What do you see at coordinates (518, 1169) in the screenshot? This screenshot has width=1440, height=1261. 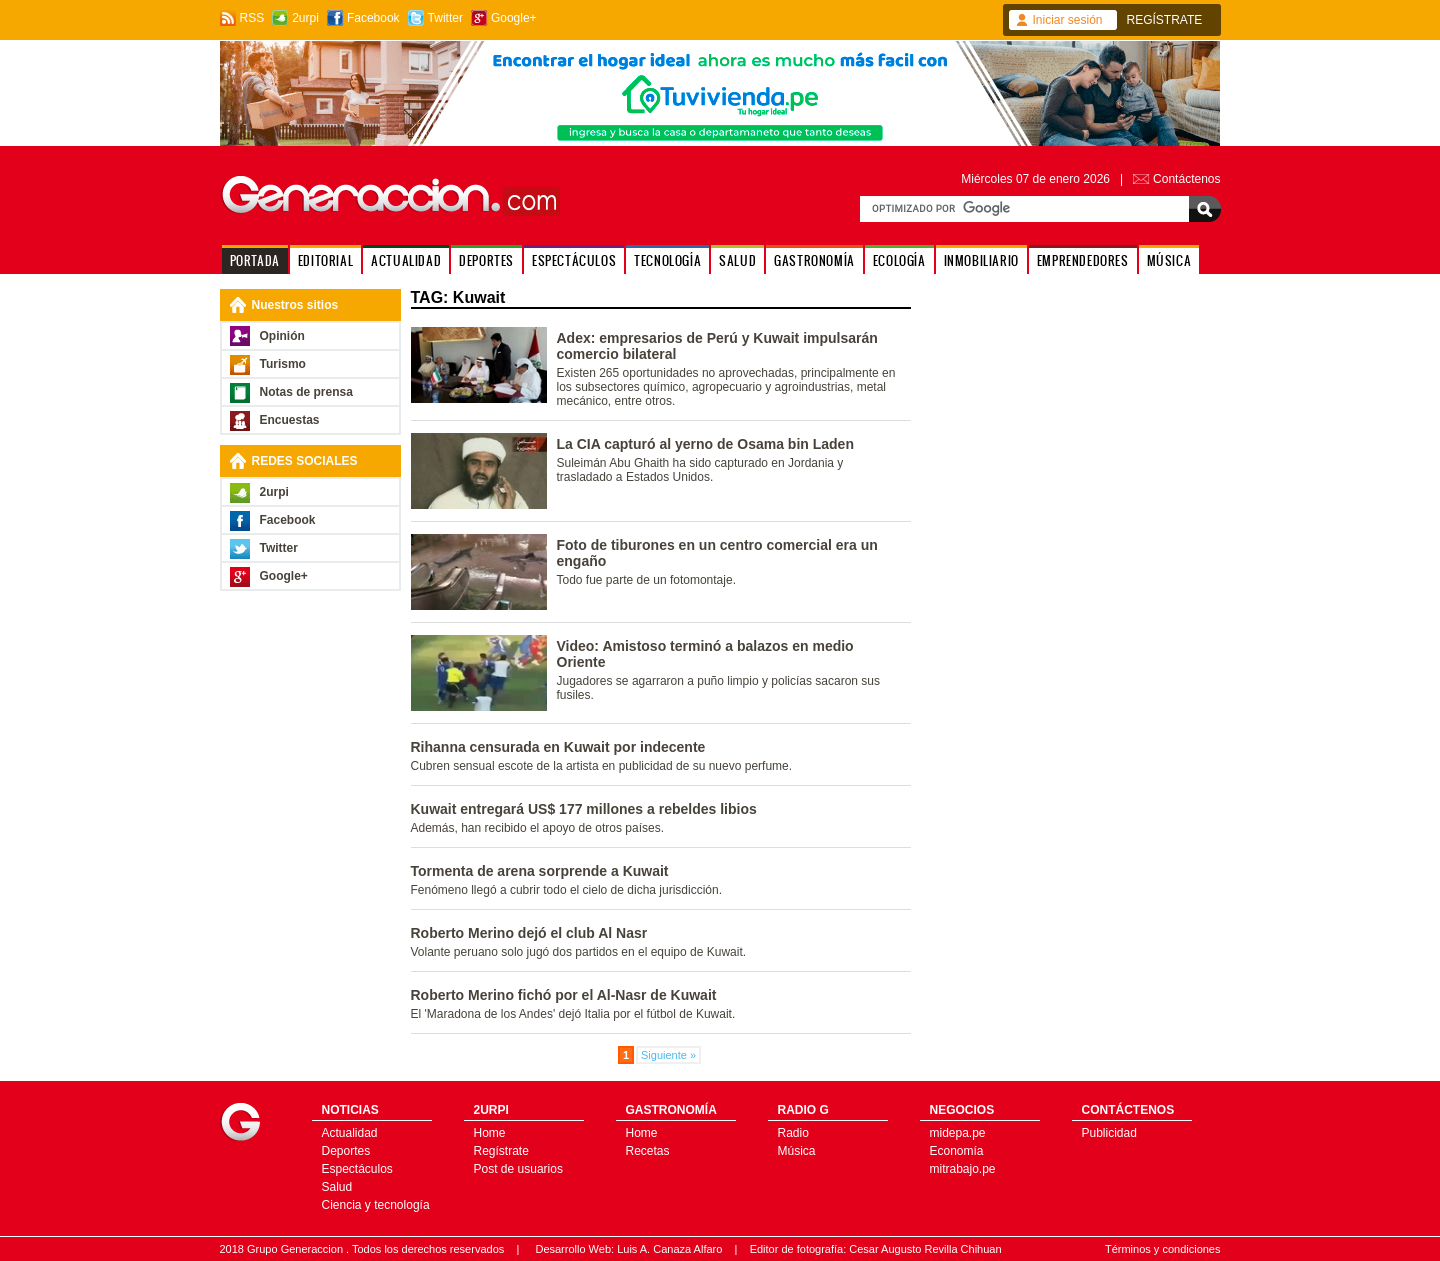 I see `Post de usuarios` at bounding box center [518, 1169].